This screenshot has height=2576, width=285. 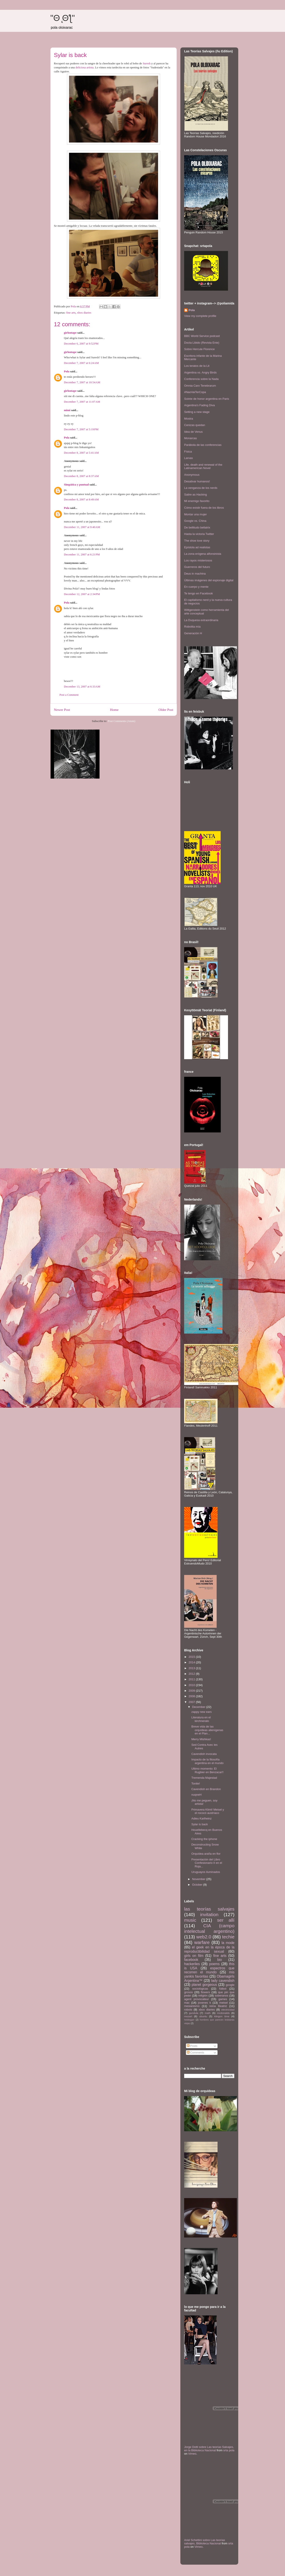 I want to click on December 13, 2007 at 6:33 AM, so click(x=82, y=686).